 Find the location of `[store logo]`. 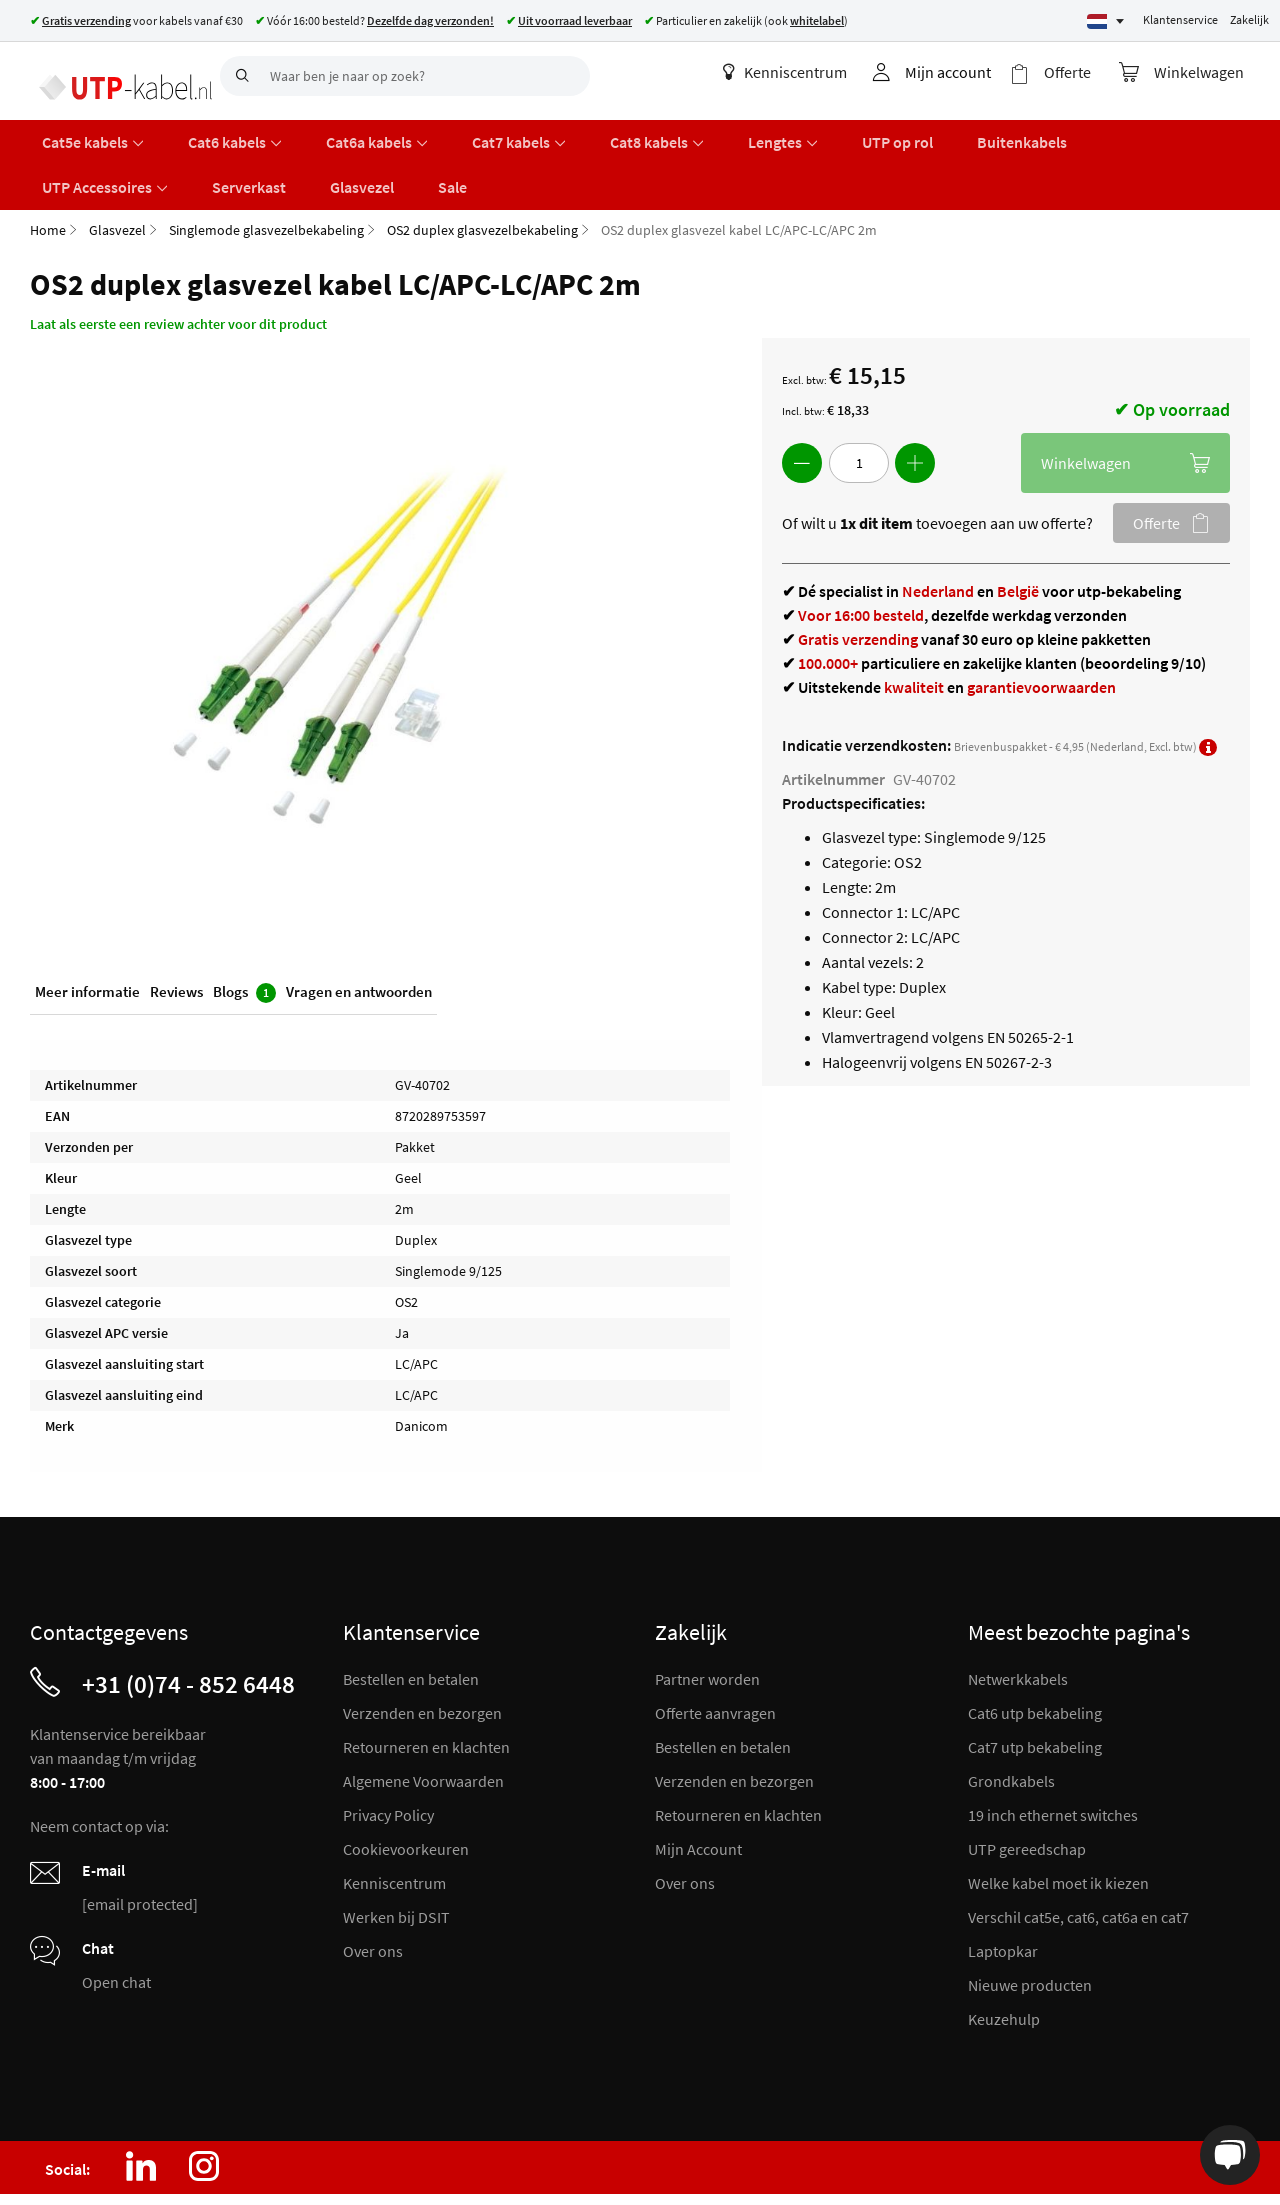

[store logo] is located at coordinates (117, 75).